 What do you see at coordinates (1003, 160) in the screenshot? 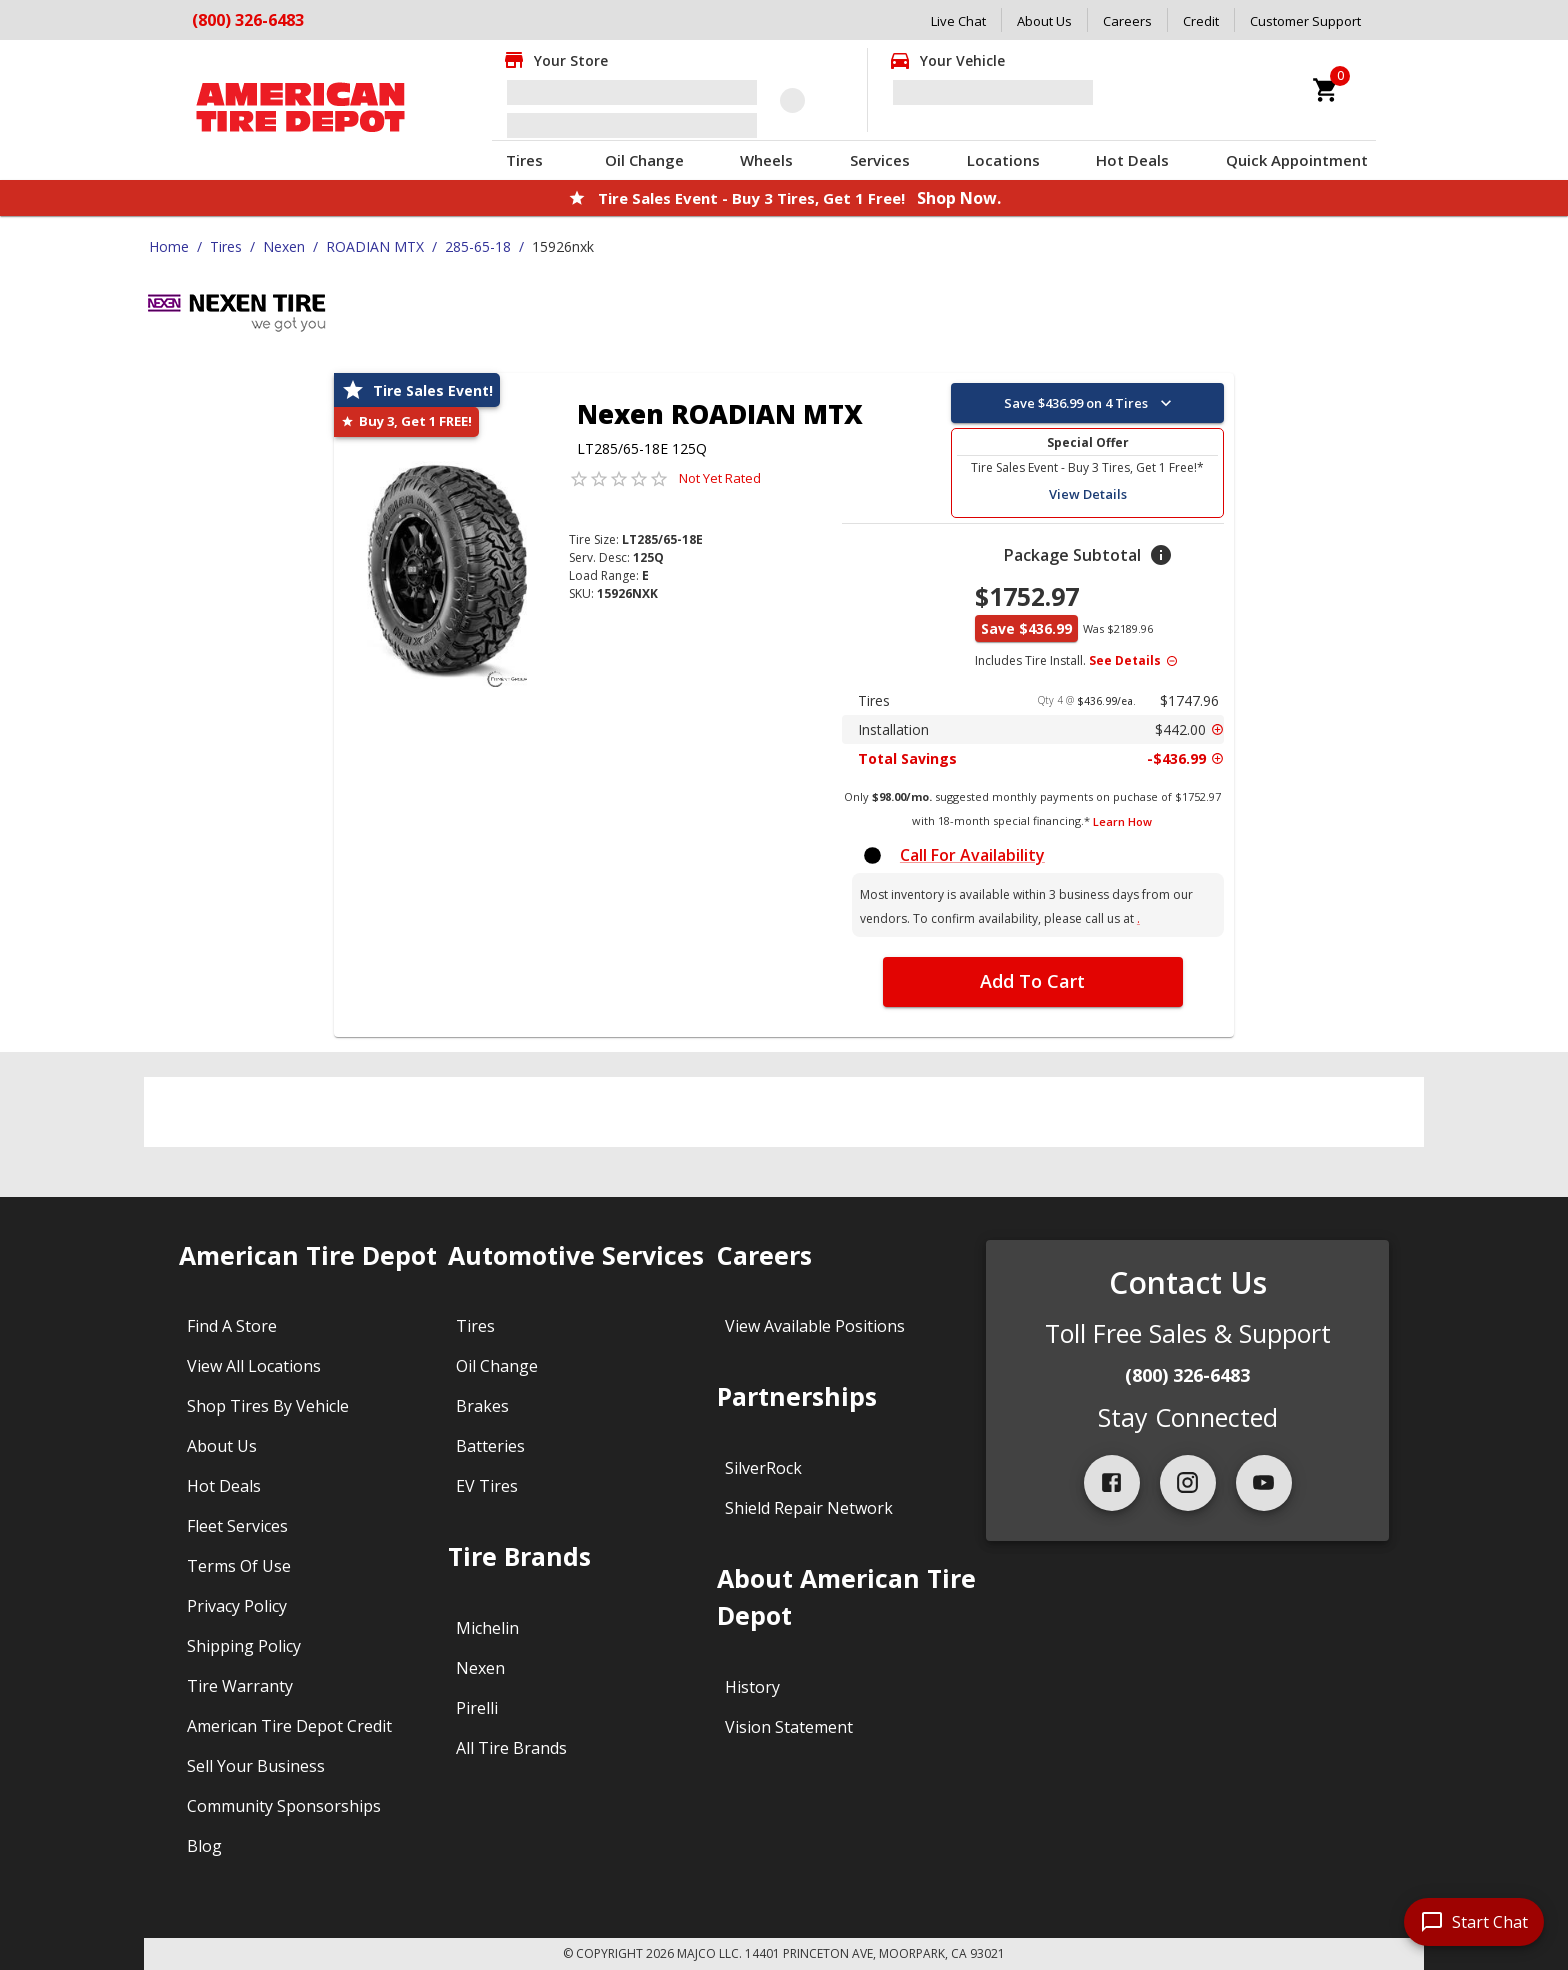
I see `Locations` at bounding box center [1003, 160].